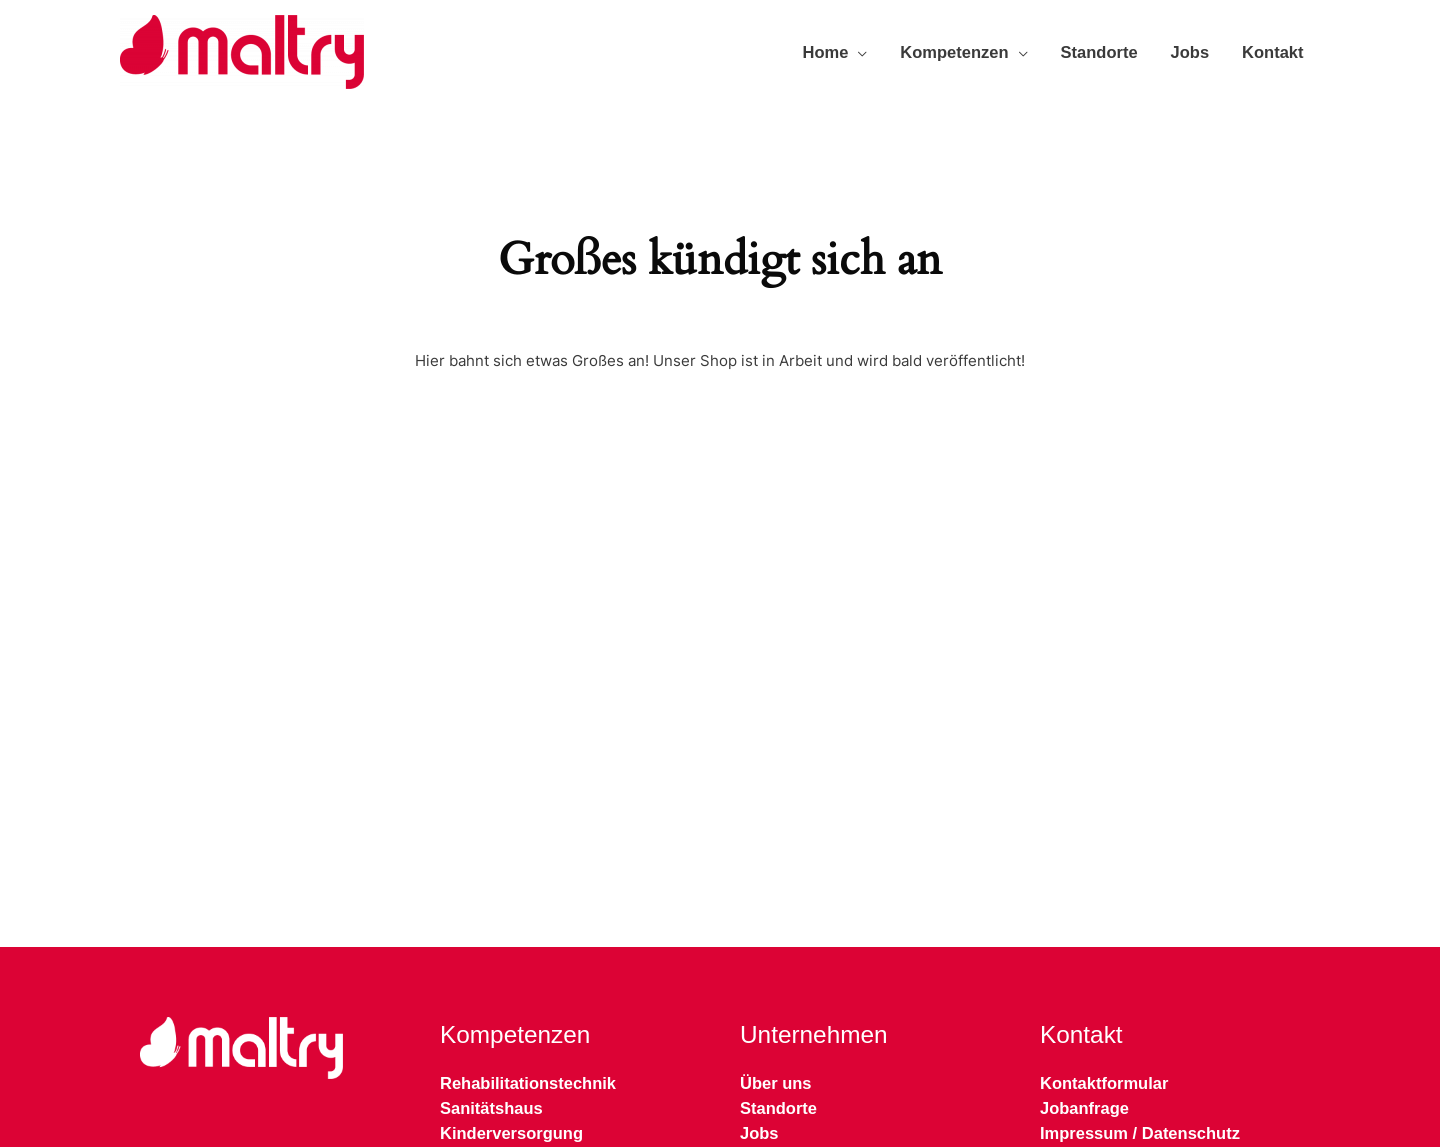 The image size is (1440, 1147). I want to click on Kontaktformular, so click(1104, 1083).